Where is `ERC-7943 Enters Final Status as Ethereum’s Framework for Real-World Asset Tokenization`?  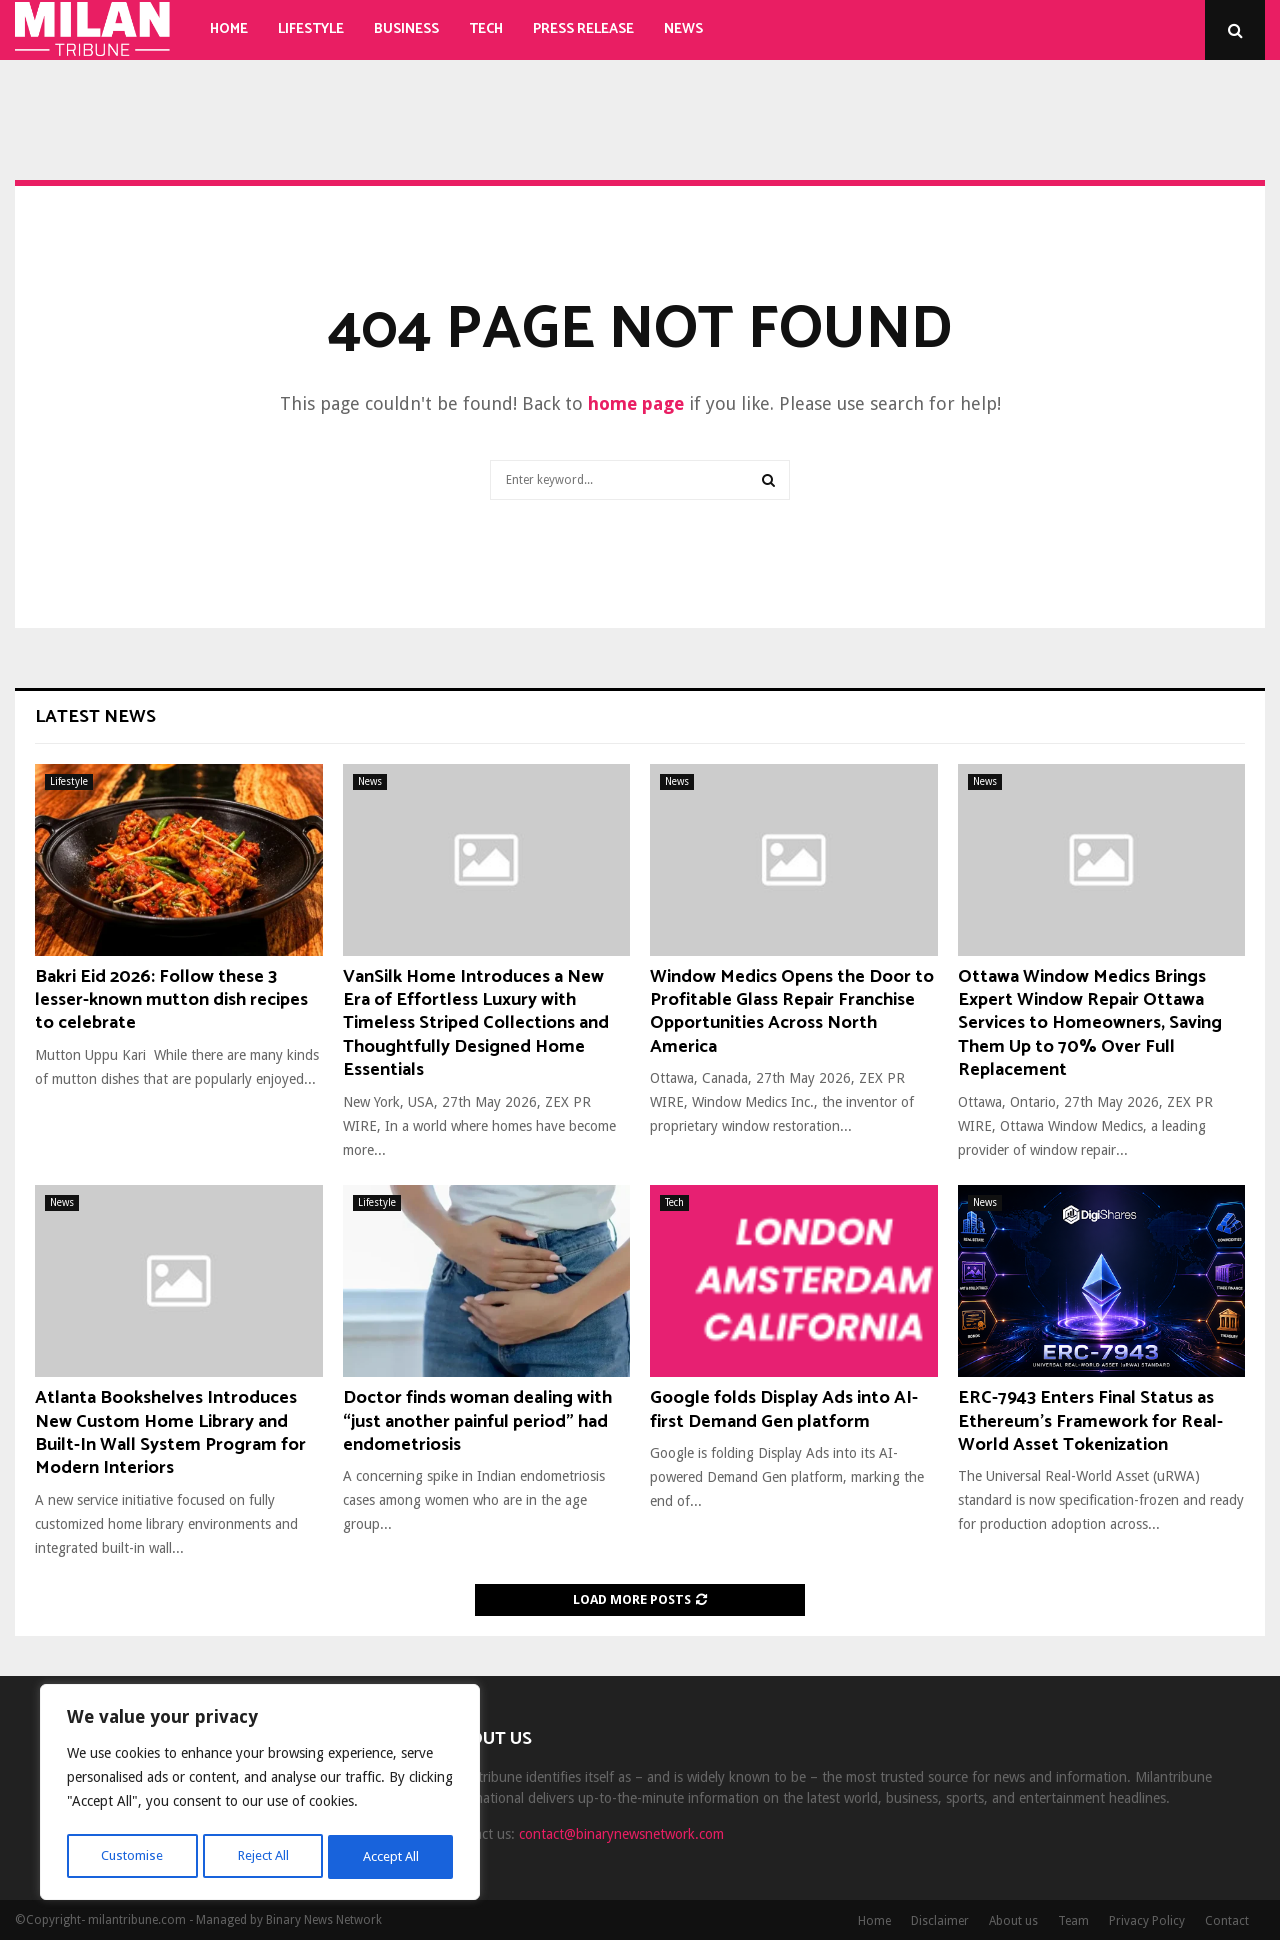 ERC-7943 Enters Final Status as Ethereum’s Framework for Real-World Asset Tokenization is located at coordinates (1090, 1421).